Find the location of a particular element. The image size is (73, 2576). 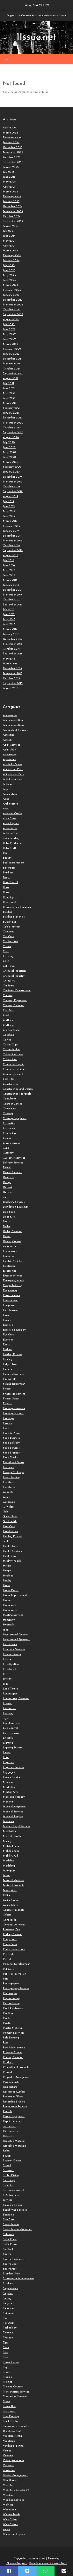

Physiologist is located at coordinates (10, 1993).